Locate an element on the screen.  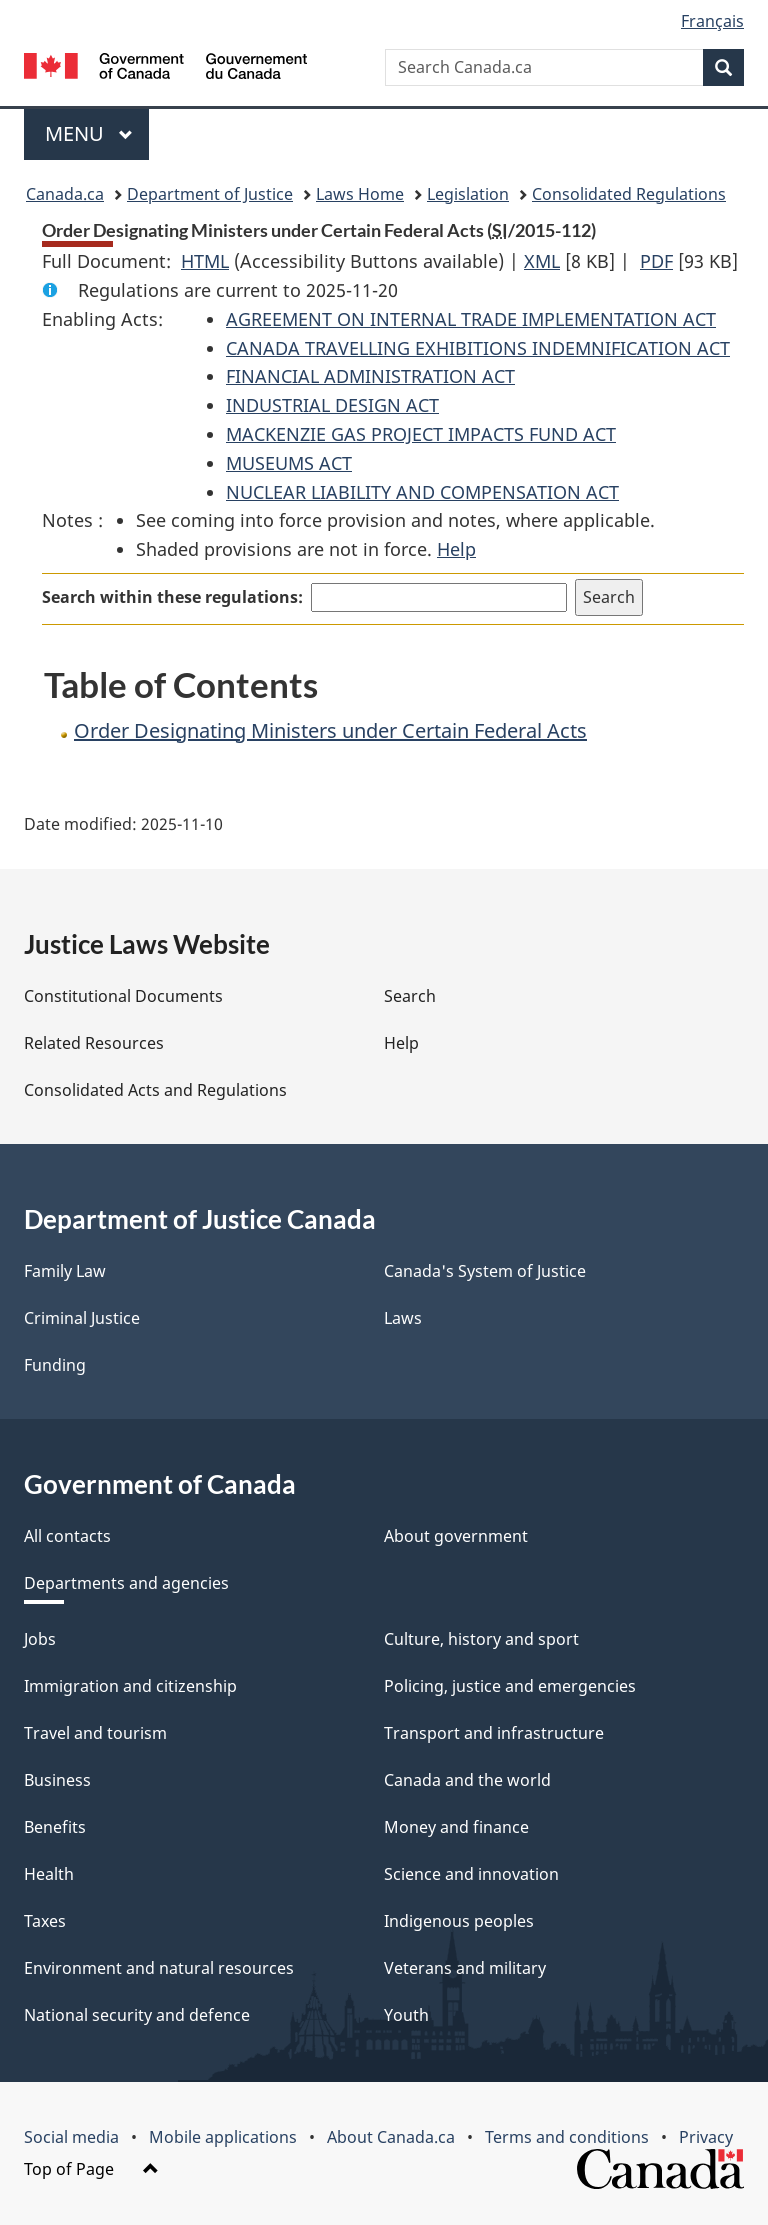
Search is located at coordinates (410, 996).